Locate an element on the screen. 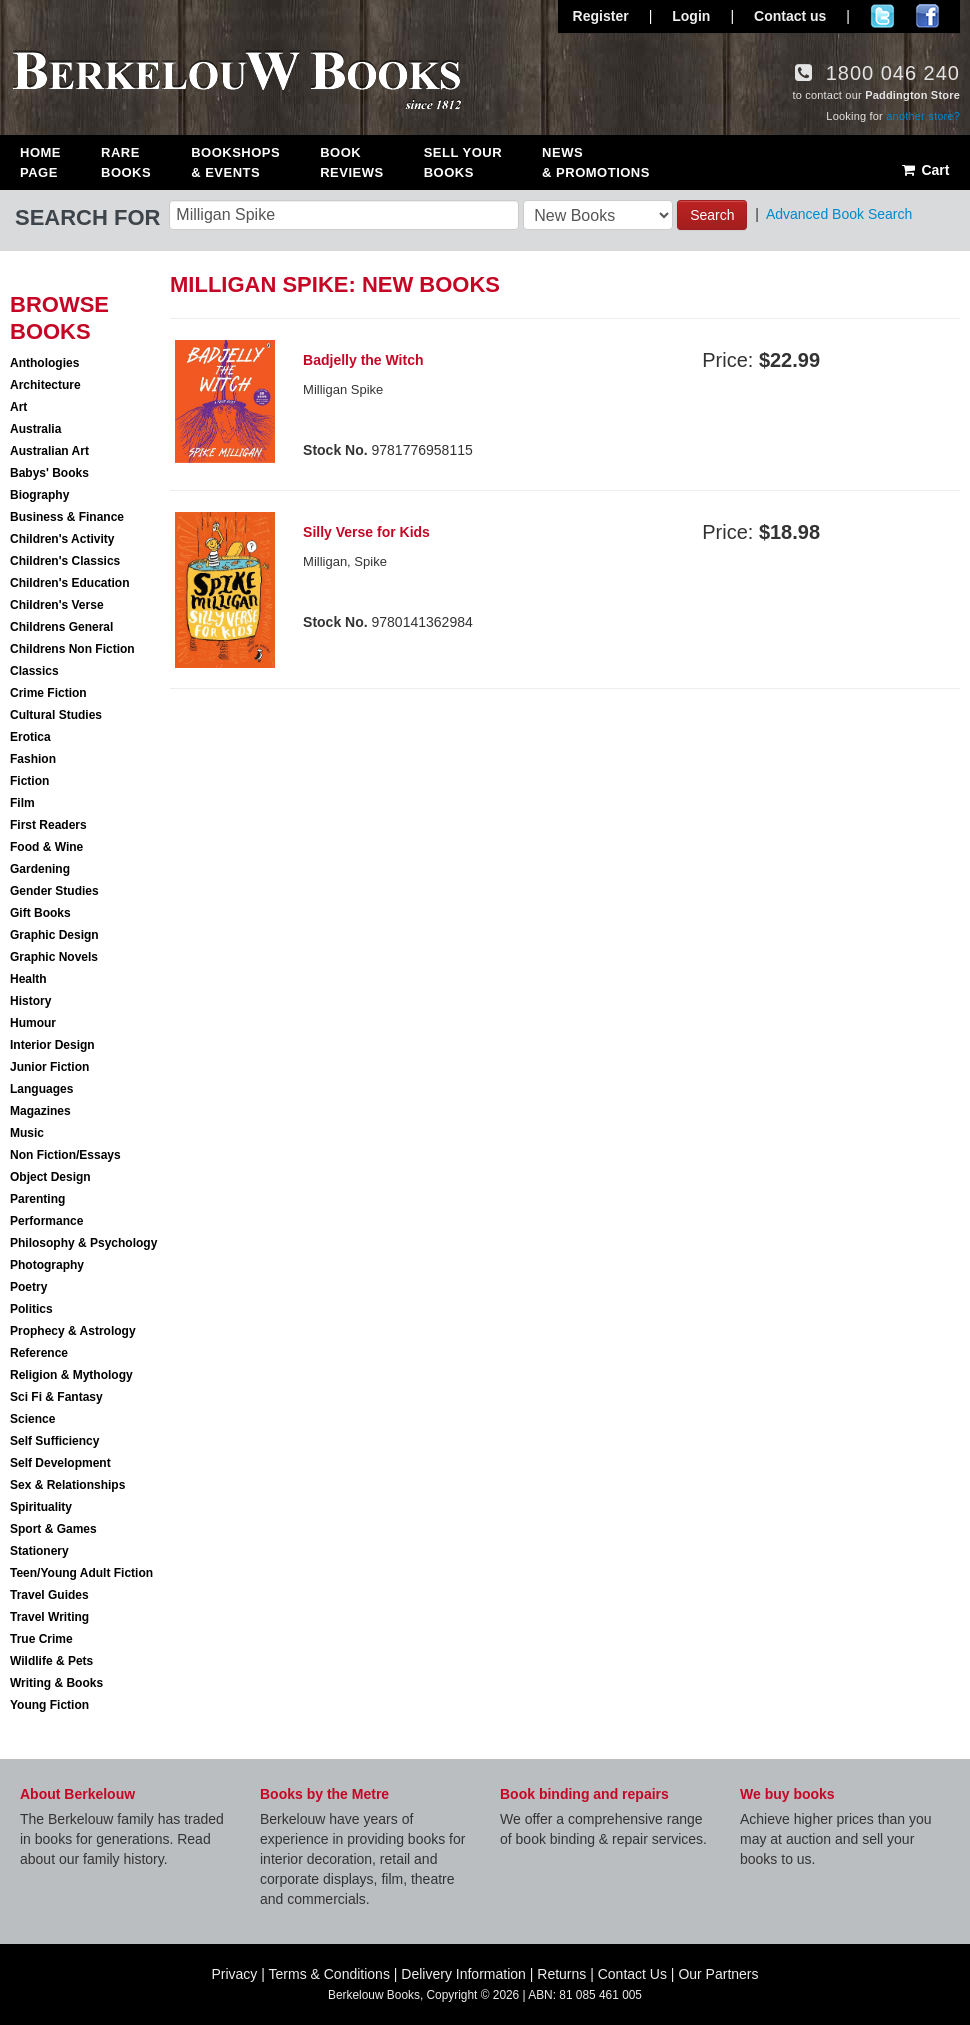 The image size is (970, 2025). Art is located at coordinates (18, 407).